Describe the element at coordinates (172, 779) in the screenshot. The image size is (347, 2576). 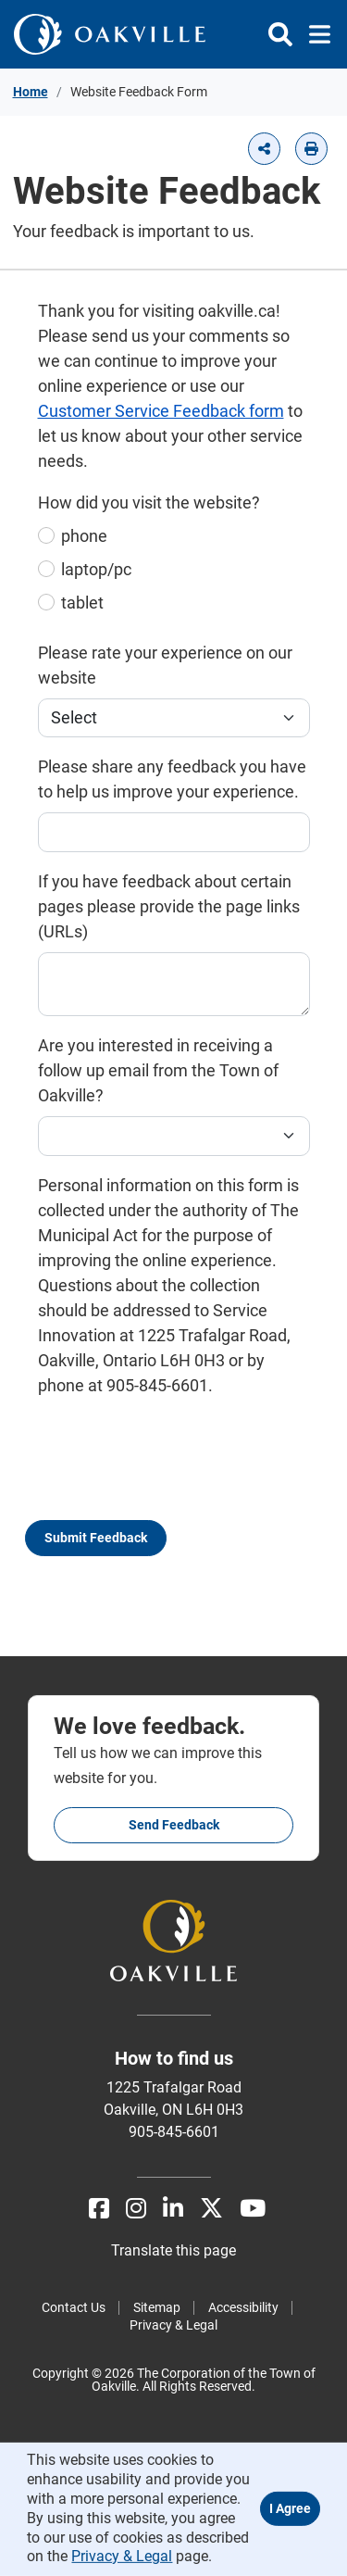
I see `Please share any feedback you have to help us improve your experience.` at that location.